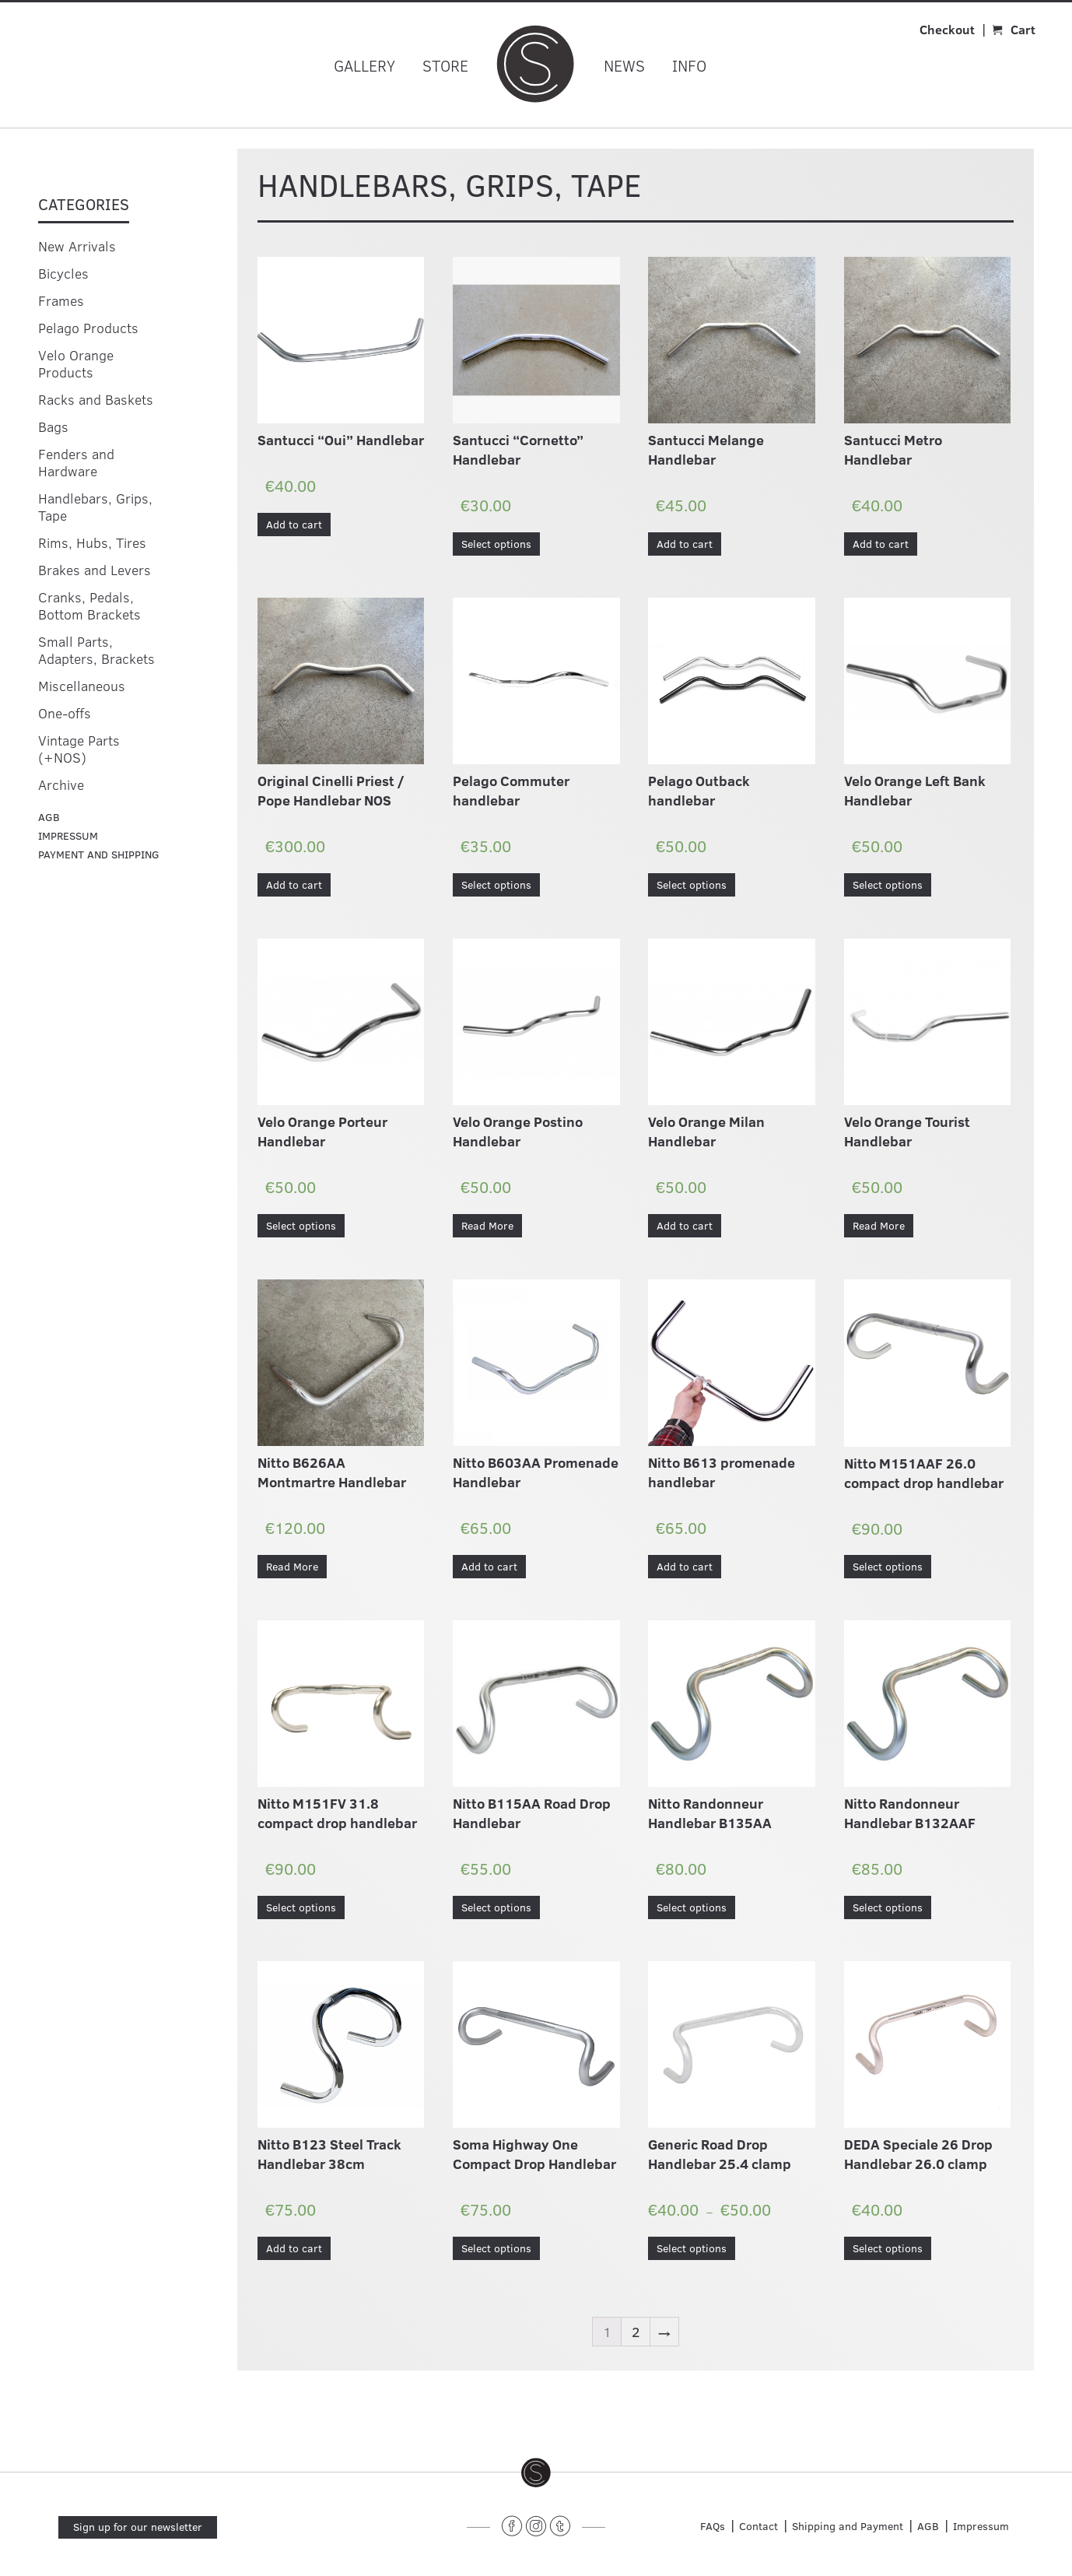 The height and width of the screenshot is (2576, 1072). Describe the element at coordinates (49, 816) in the screenshot. I see `agb` at that location.